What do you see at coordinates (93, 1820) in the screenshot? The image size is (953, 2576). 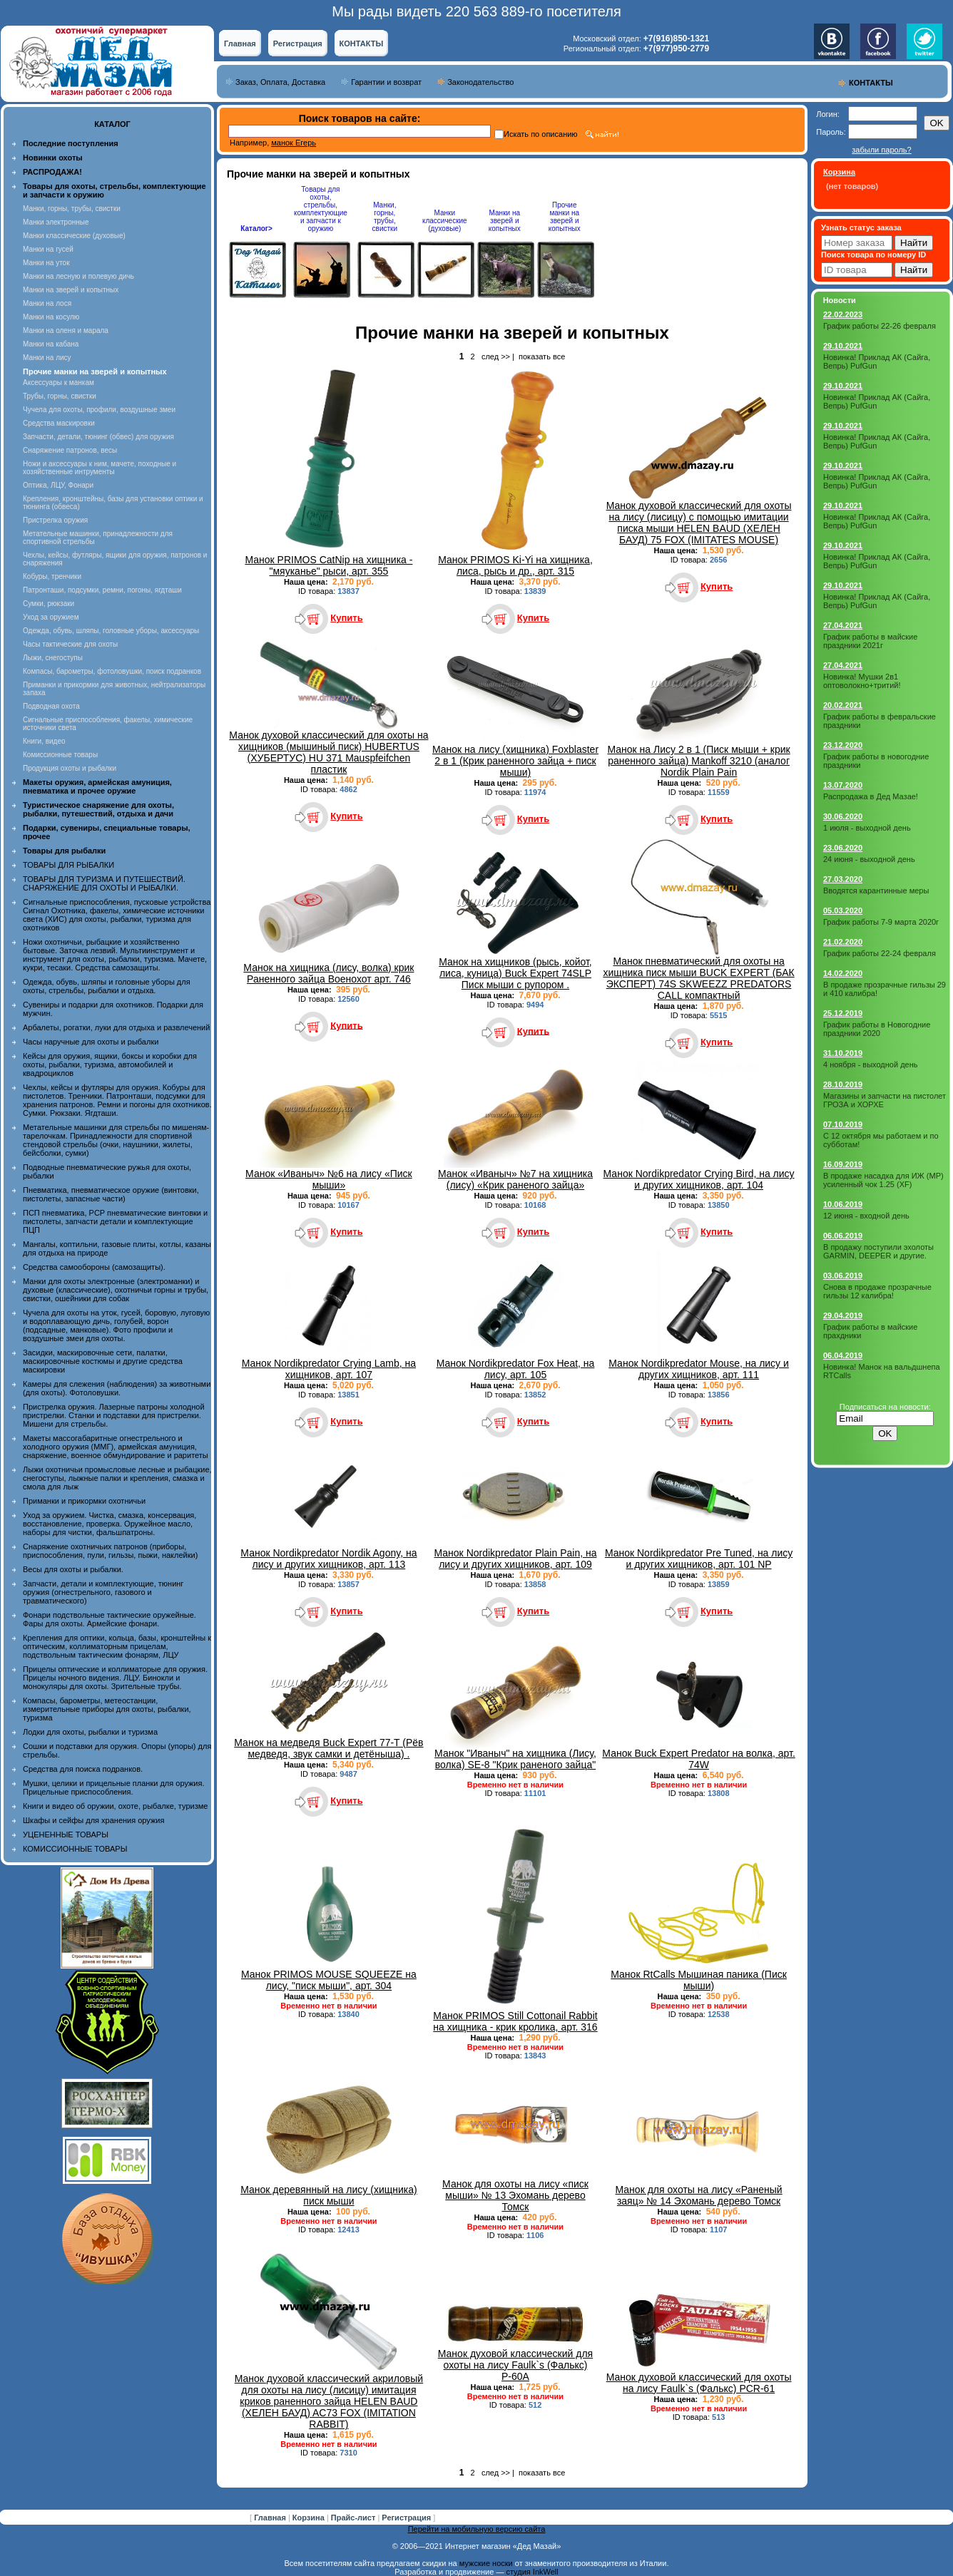 I see `Шкафы и сейфы для хранения оружия` at bounding box center [93, 1820].